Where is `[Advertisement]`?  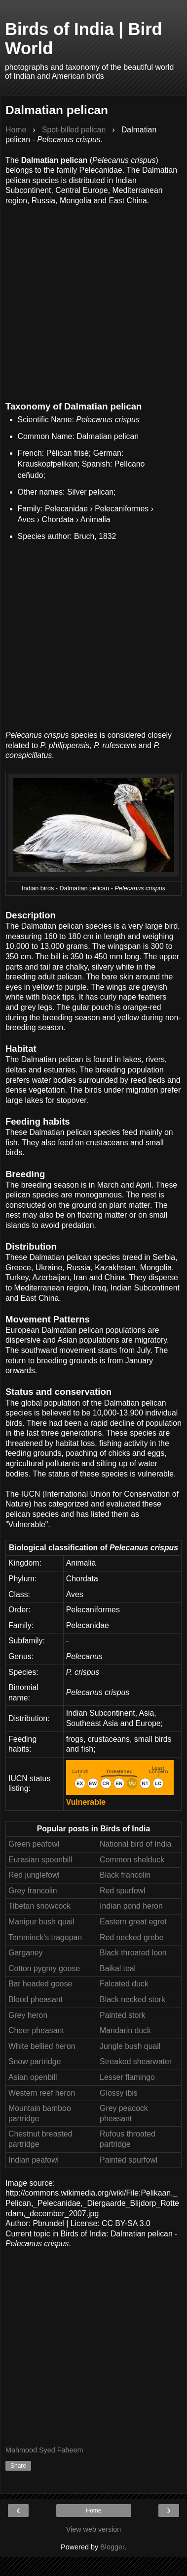 [Advertisement] is located at coordinates (92, 298).